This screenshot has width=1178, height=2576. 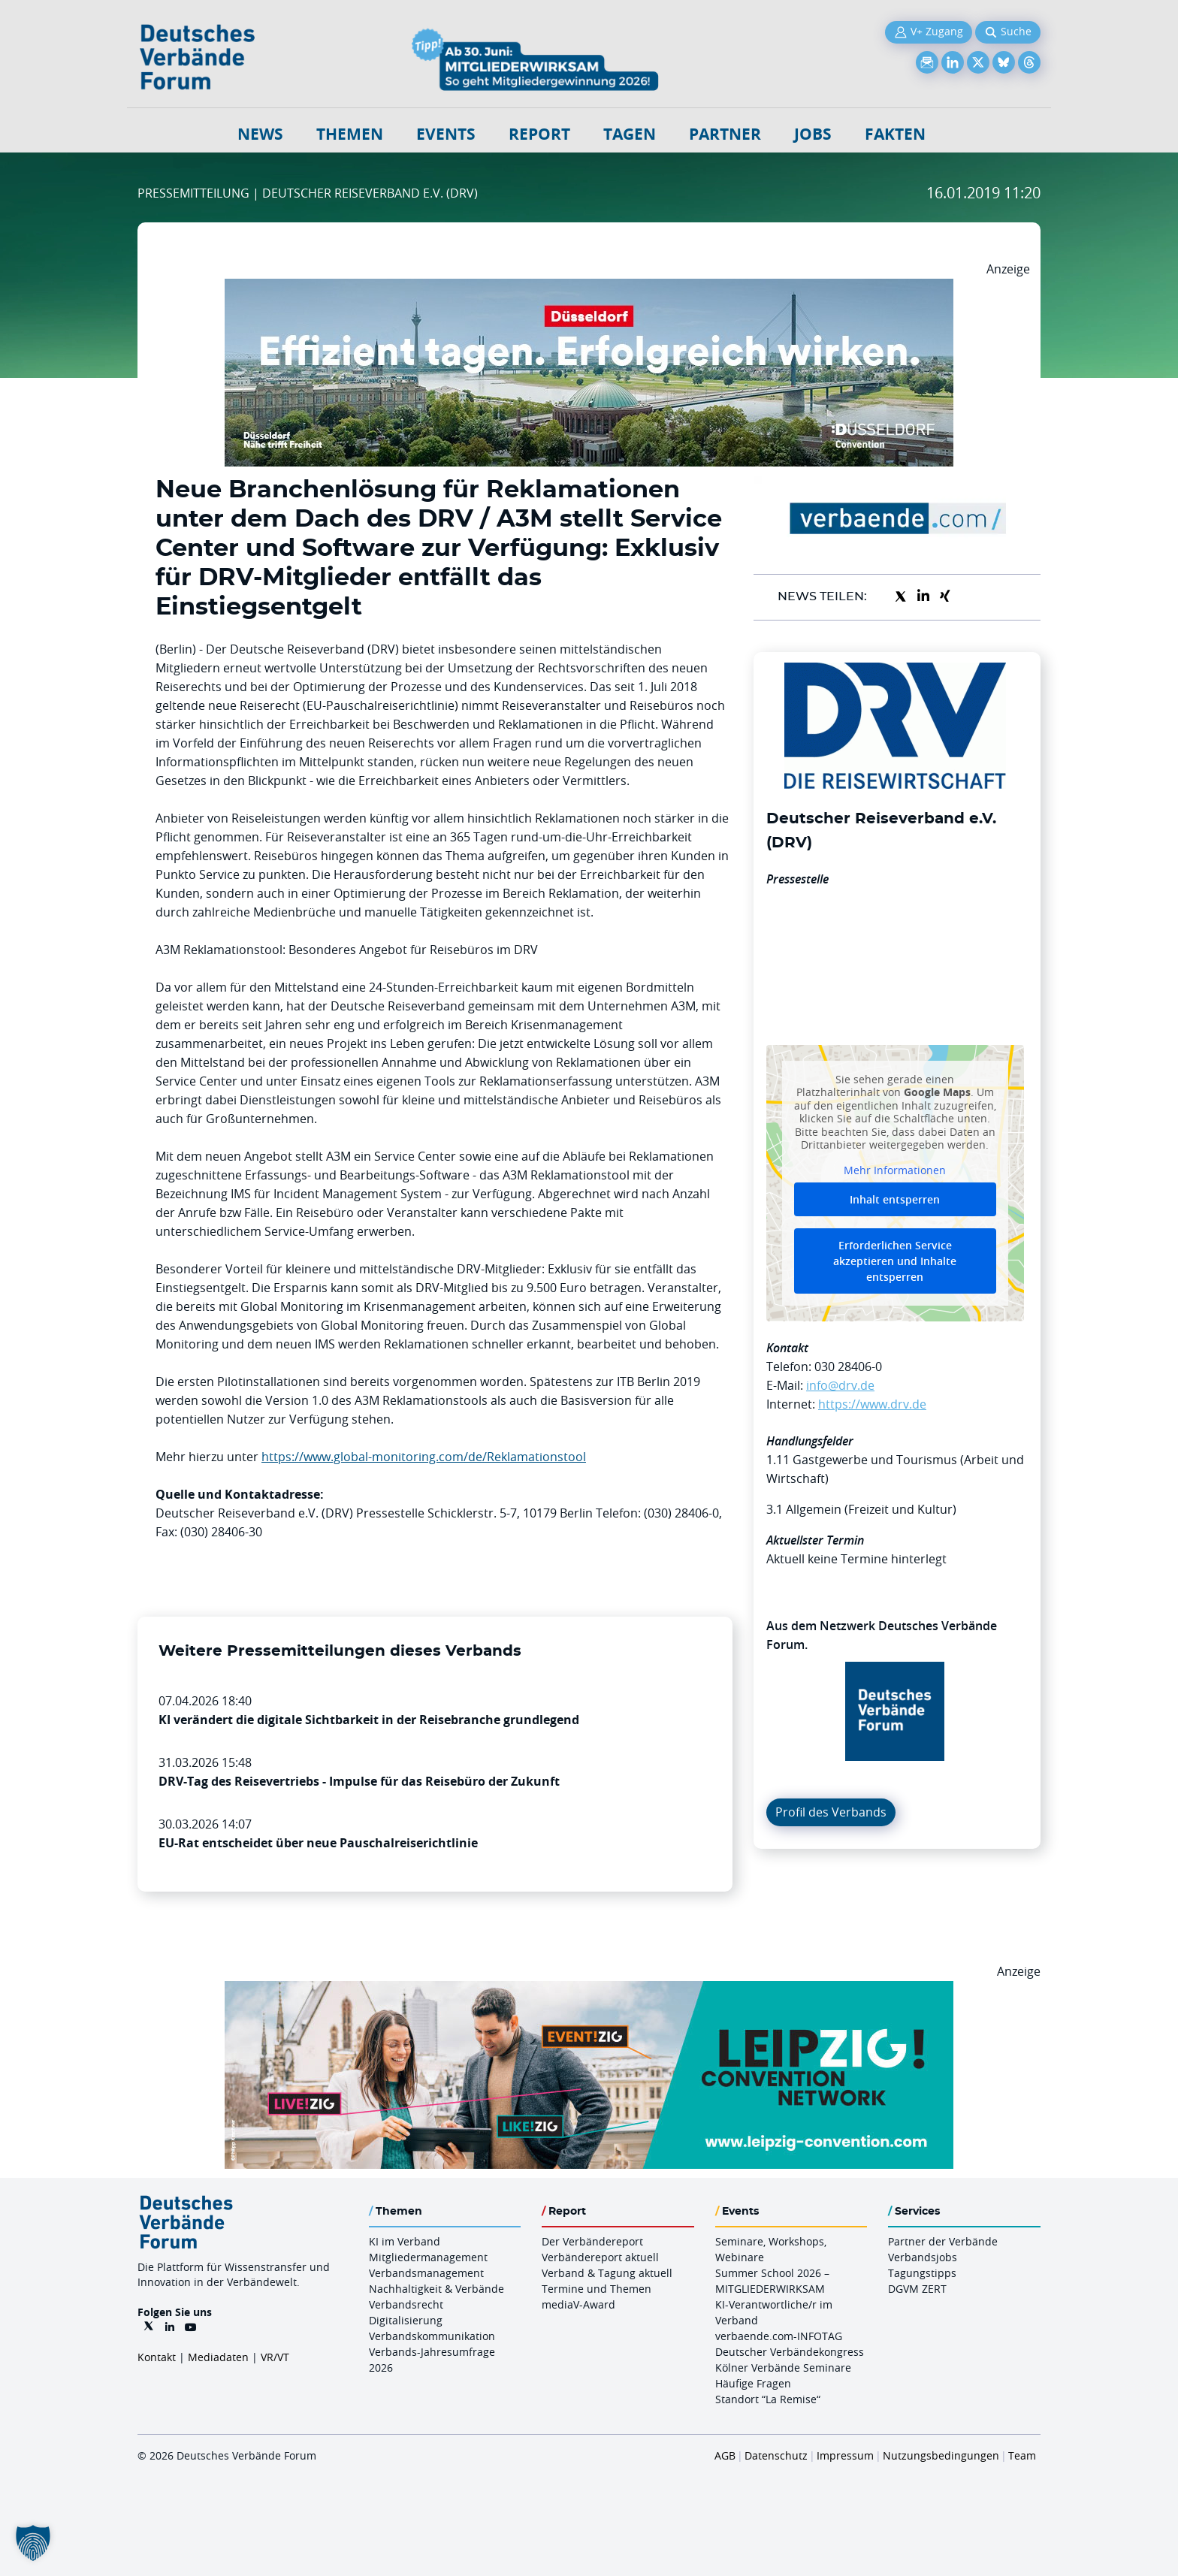 What do you see at coordinates (1022, 2455) in the screenshot?
I see `Team` at bounding box center [1022, 2455].